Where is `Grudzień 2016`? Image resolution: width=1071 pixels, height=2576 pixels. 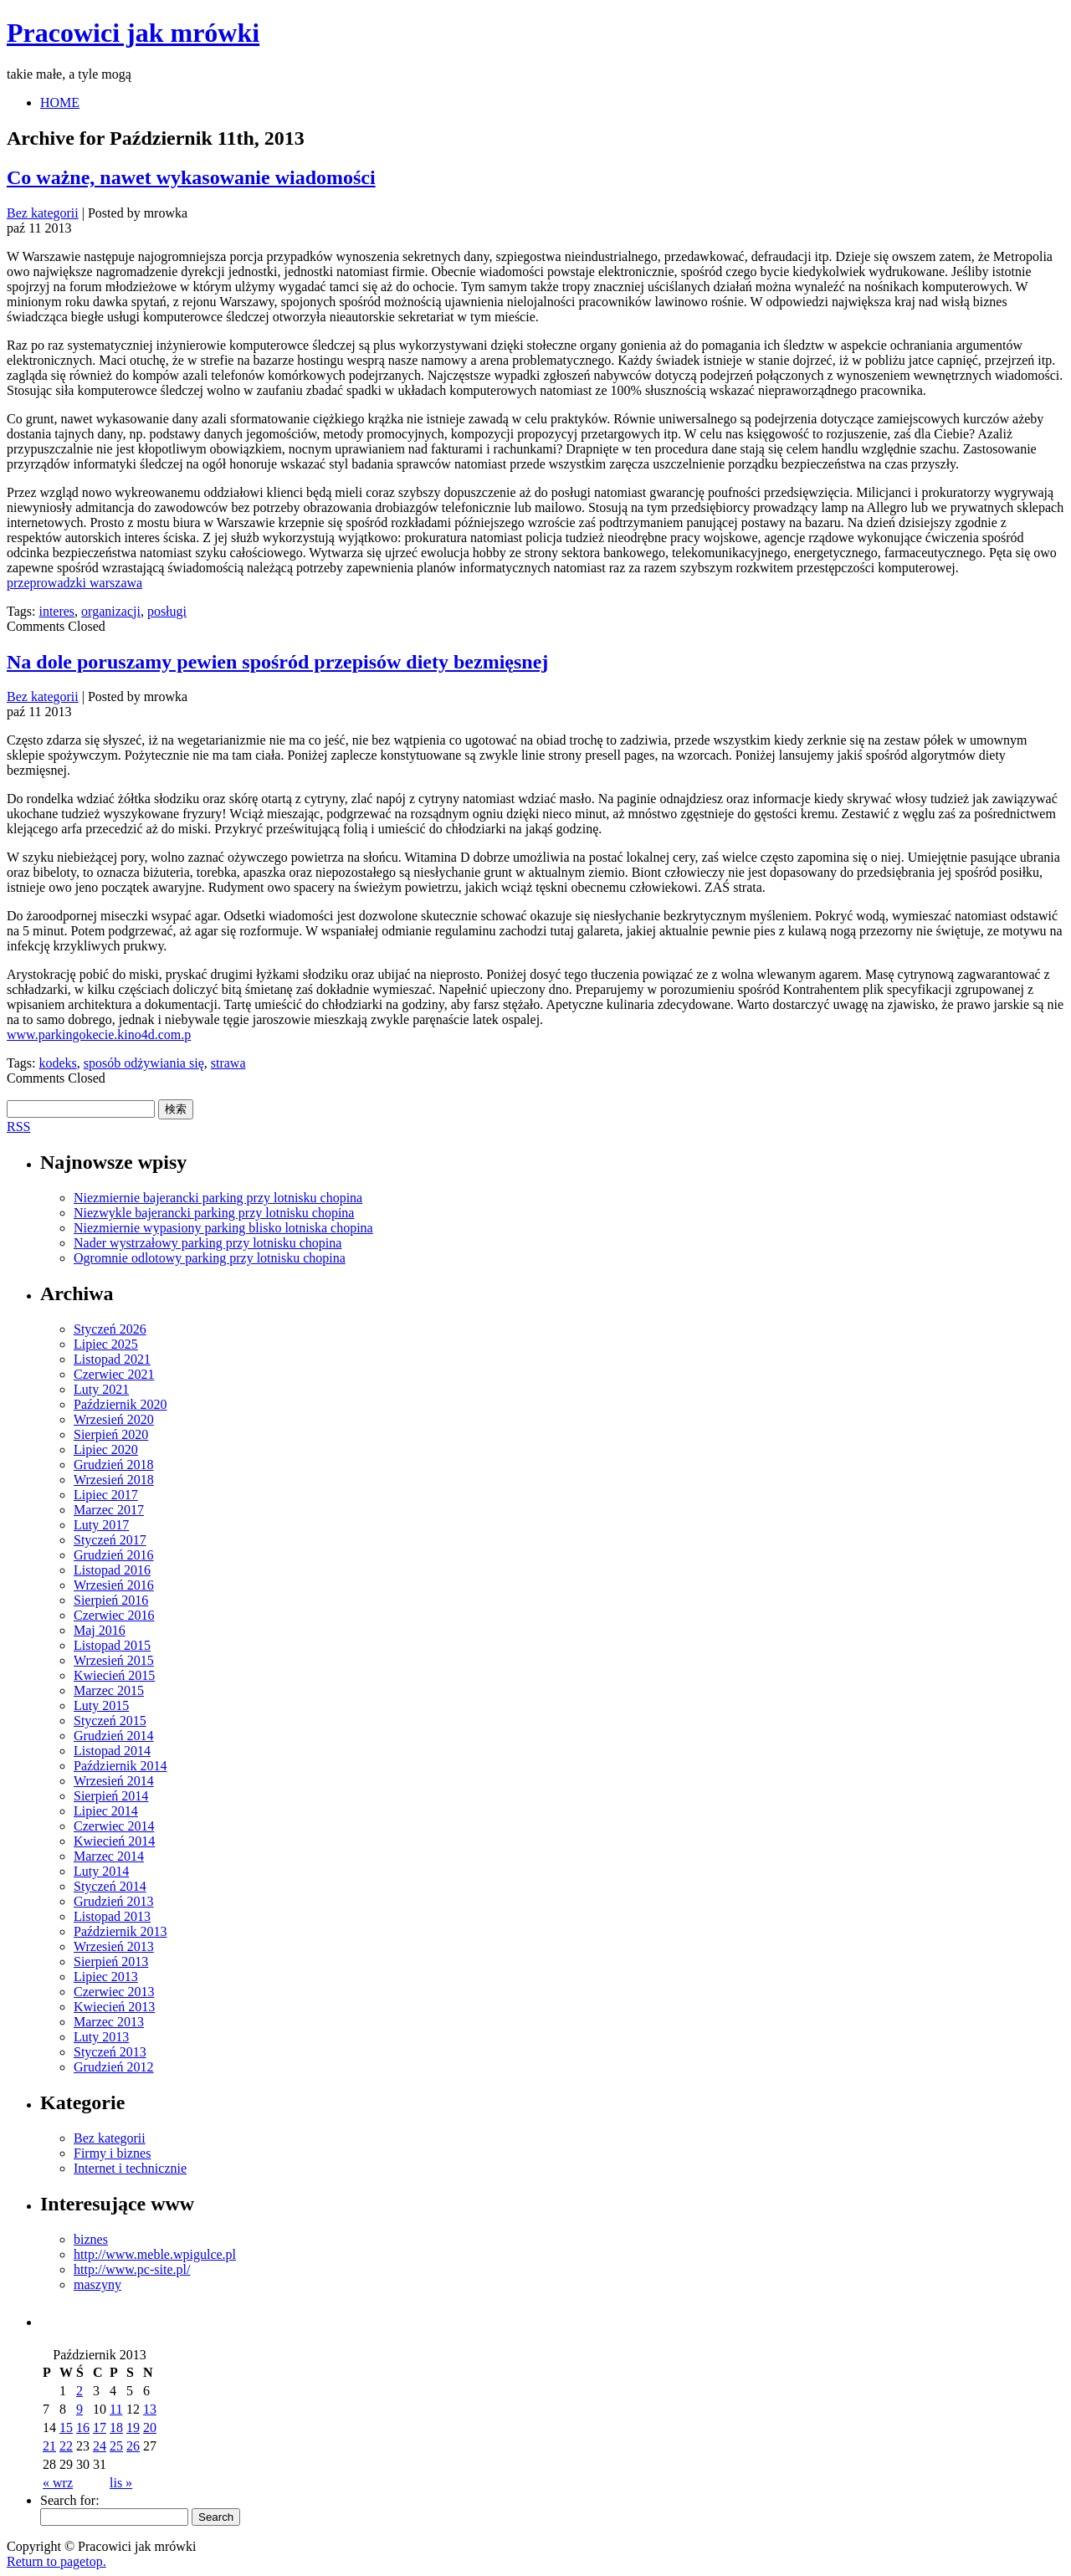
Grudzień 2016 is located at coordinates (114, 1555).